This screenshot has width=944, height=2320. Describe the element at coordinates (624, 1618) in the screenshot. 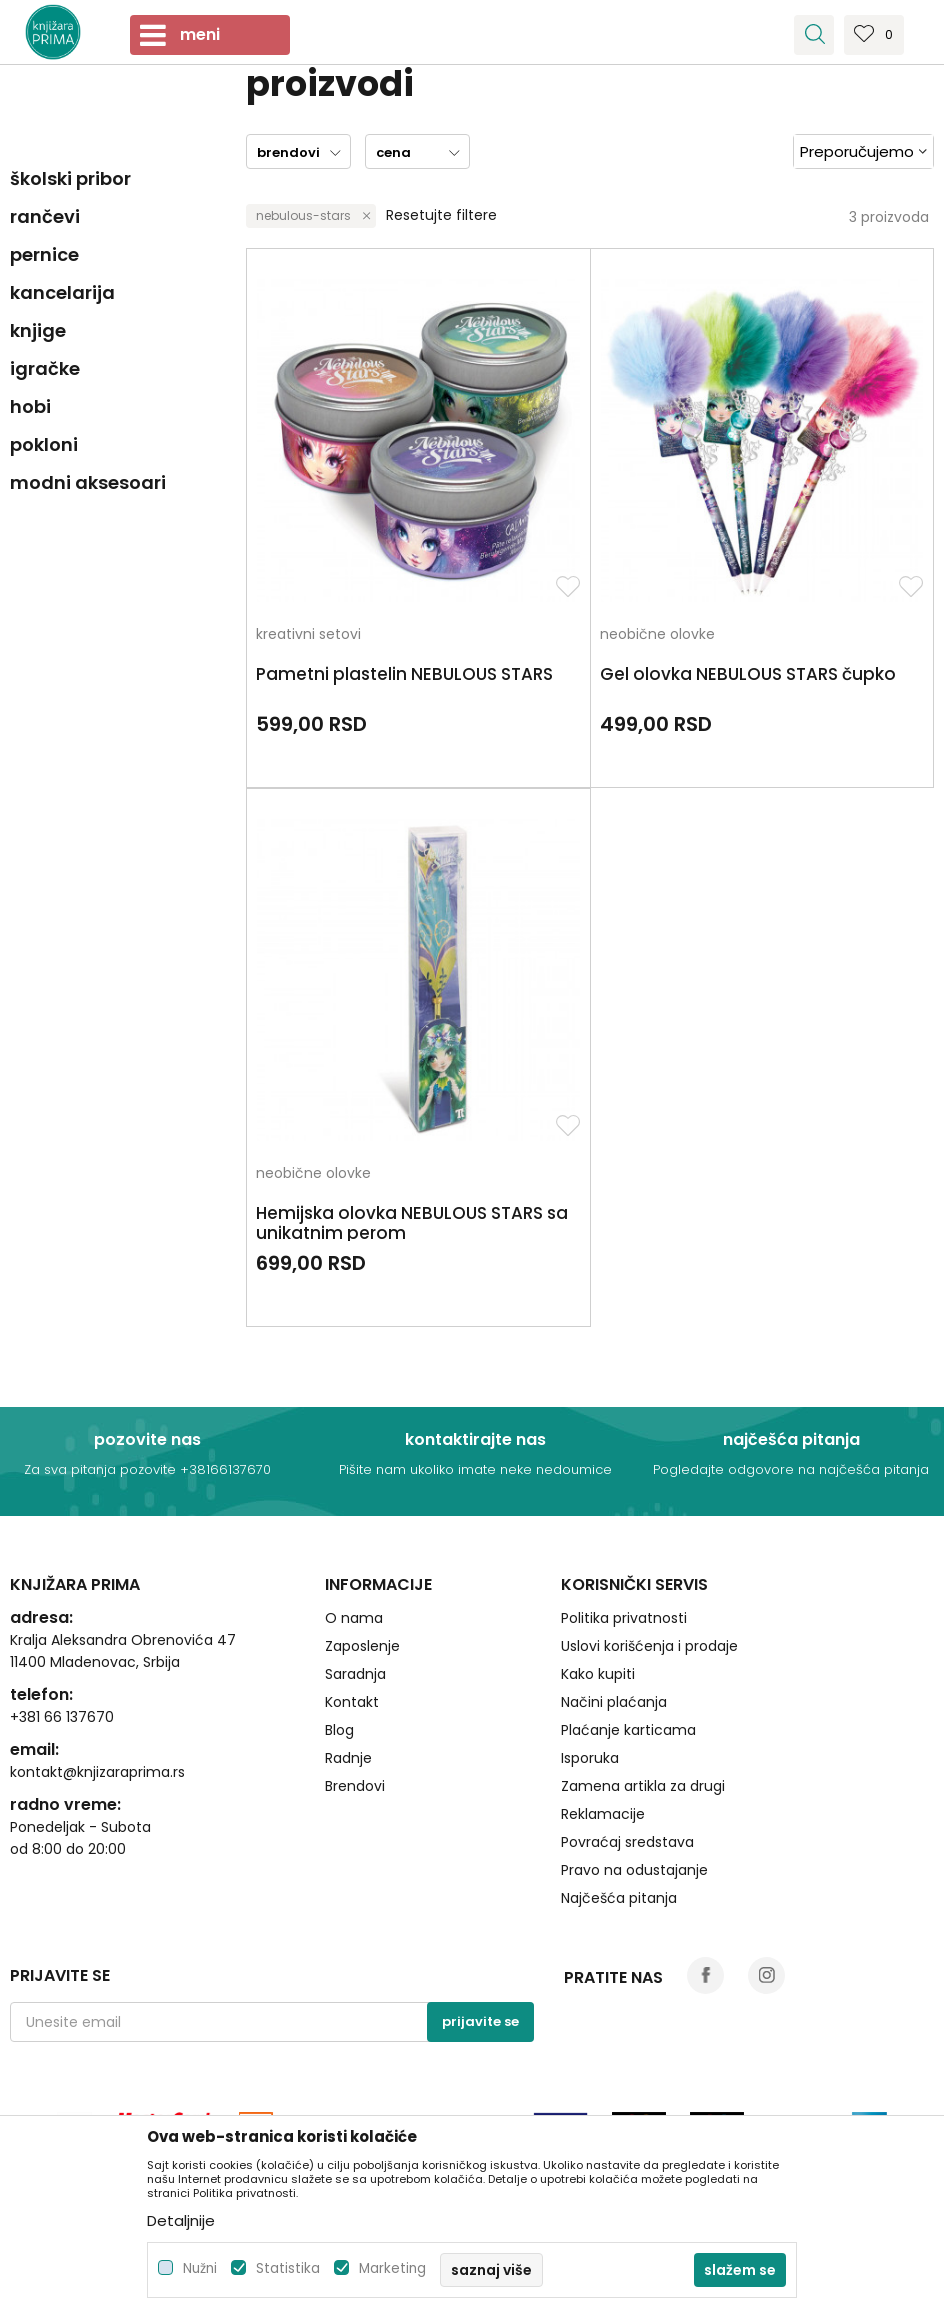

I see `Politika privatnosti` at that location.